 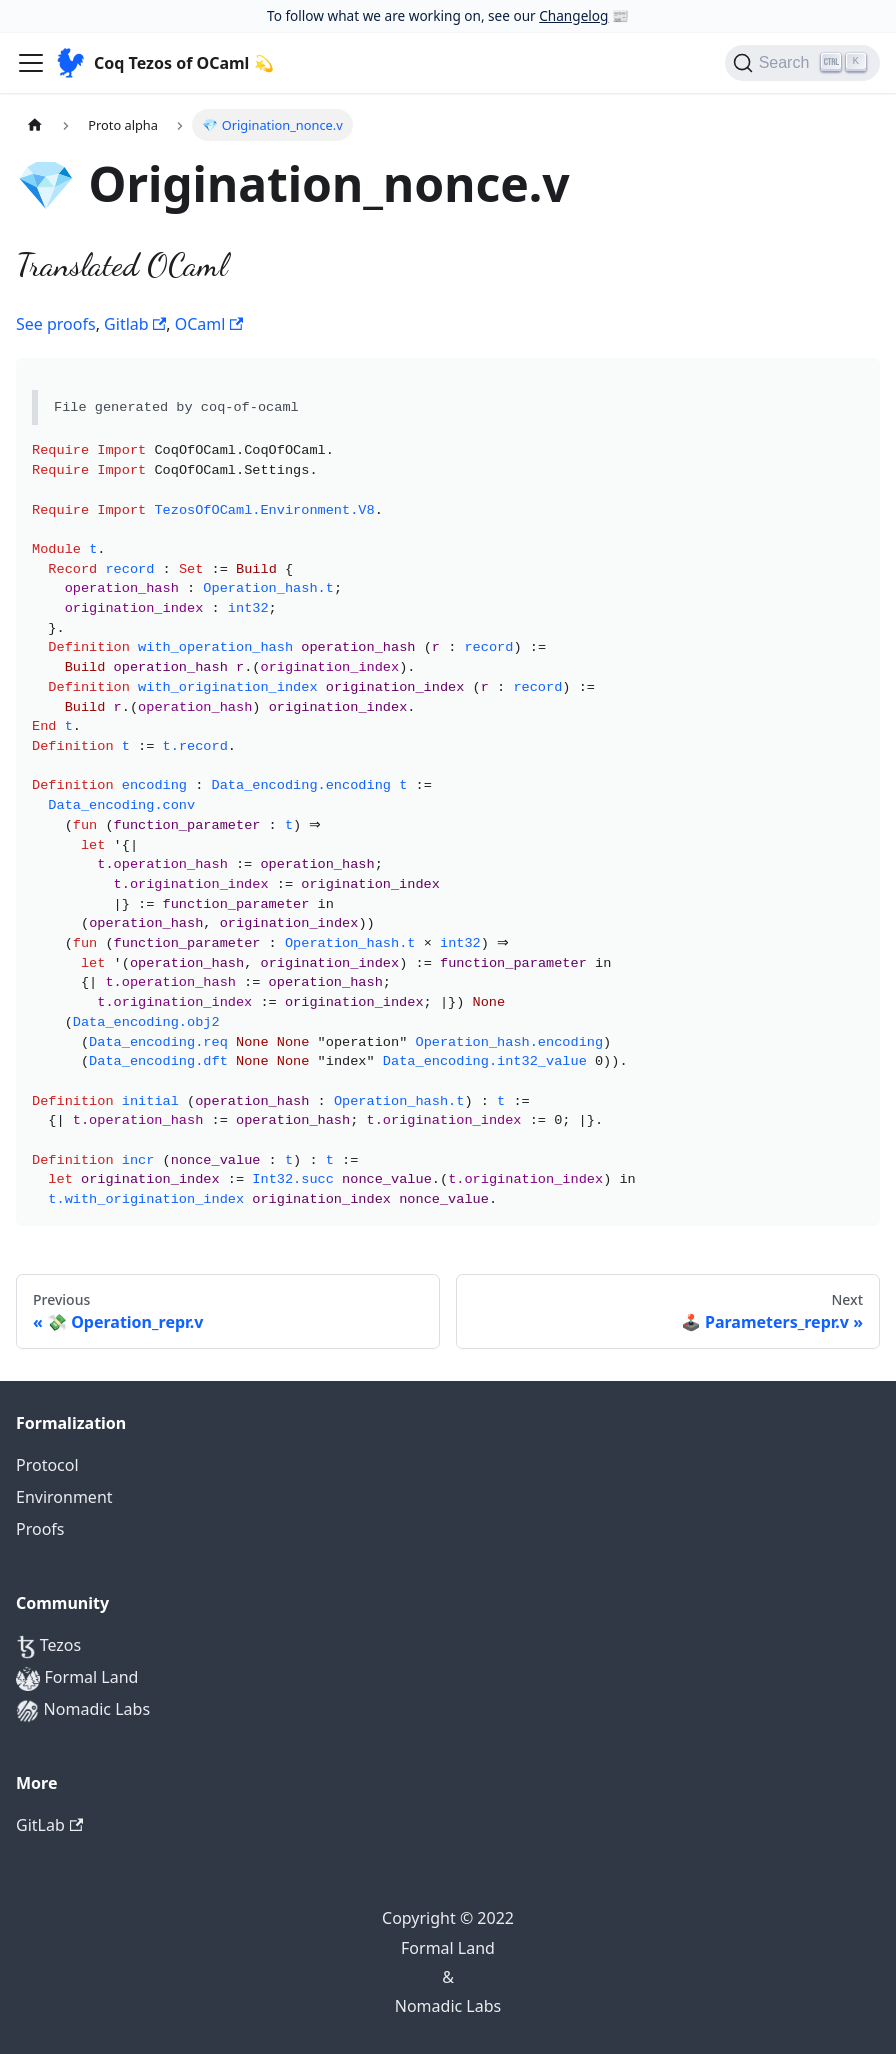 What do you see at coordinates (48, 1646) in the screenshot?
I see `Tezos` at bounding box center [48, 1646].